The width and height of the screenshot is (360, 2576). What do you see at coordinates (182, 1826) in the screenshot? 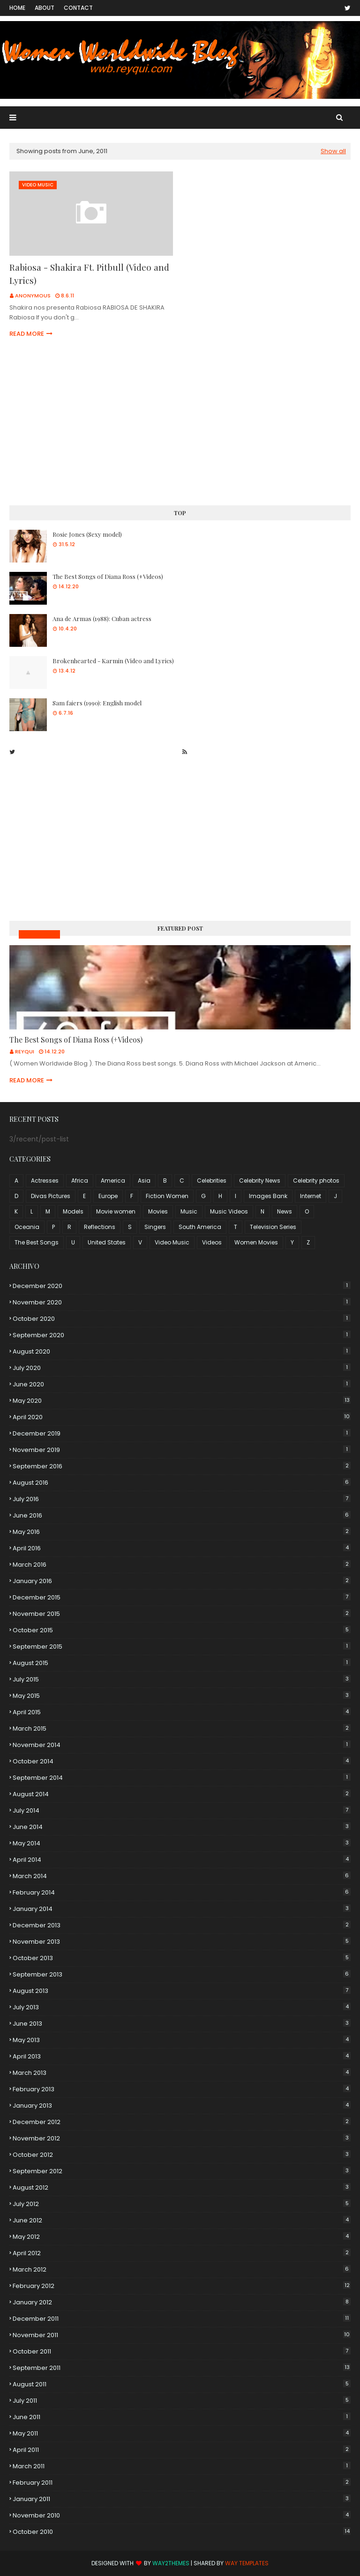
I see `June 2014` at bounding box center [182, 1826].